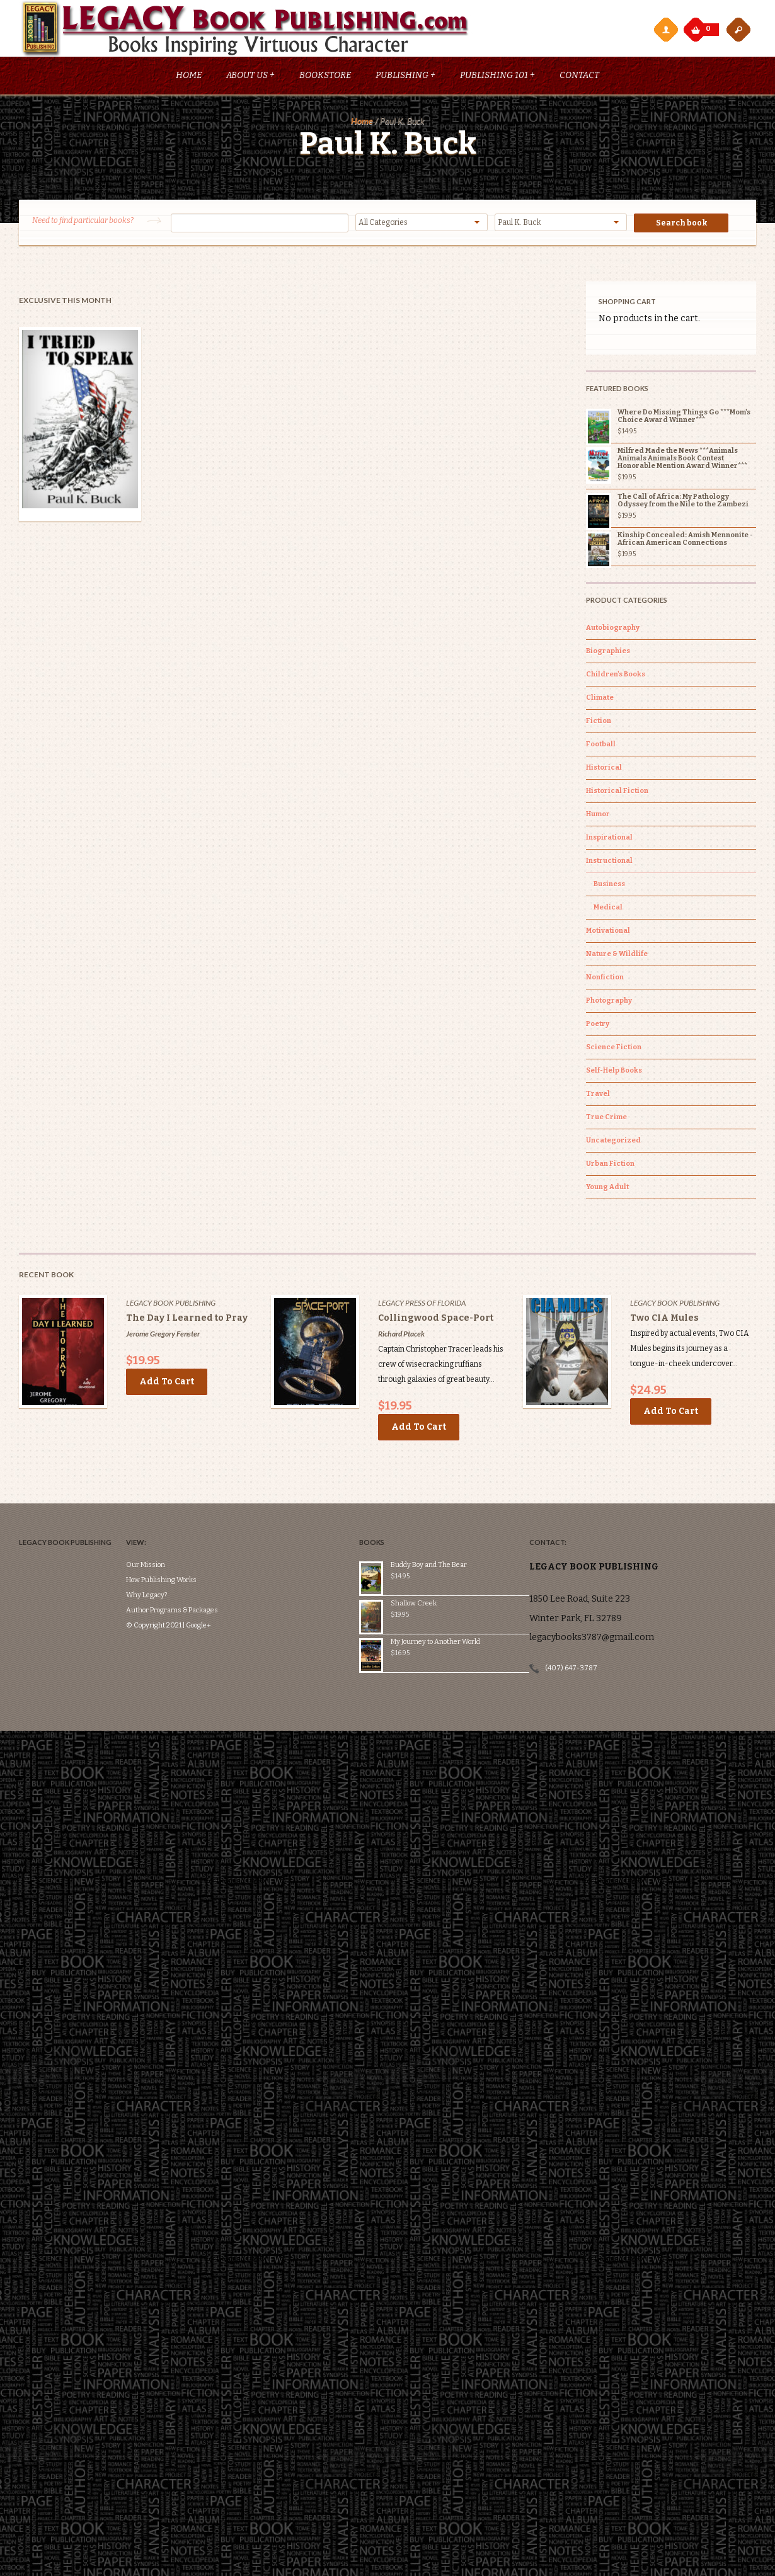 Image resolution: width=775 pixels, height=2576 pixels. Describe the element at coordinates (610, 1166) in the screenshot. I see `Urban Fiction` at that location.